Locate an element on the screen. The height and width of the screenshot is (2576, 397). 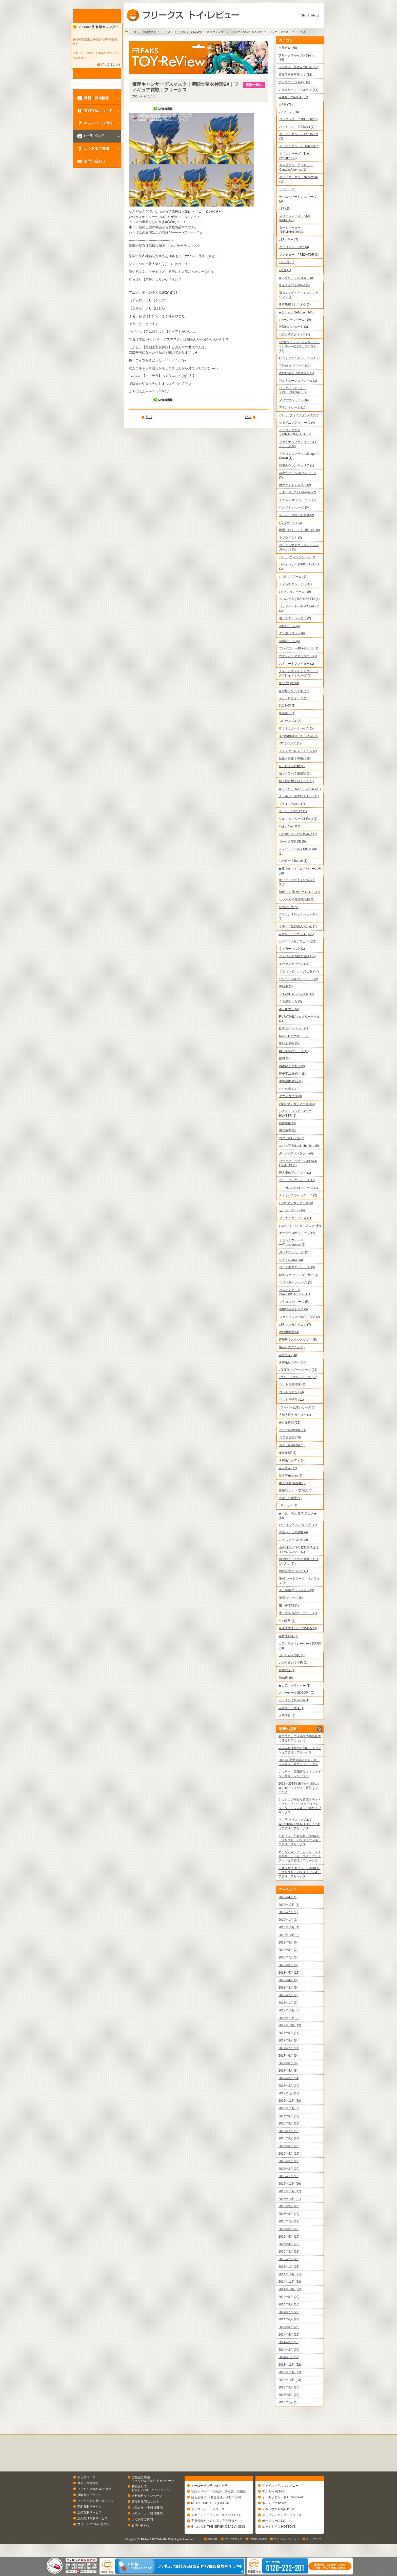
2018年5月 (11) is located at coordinates (289, 1972).